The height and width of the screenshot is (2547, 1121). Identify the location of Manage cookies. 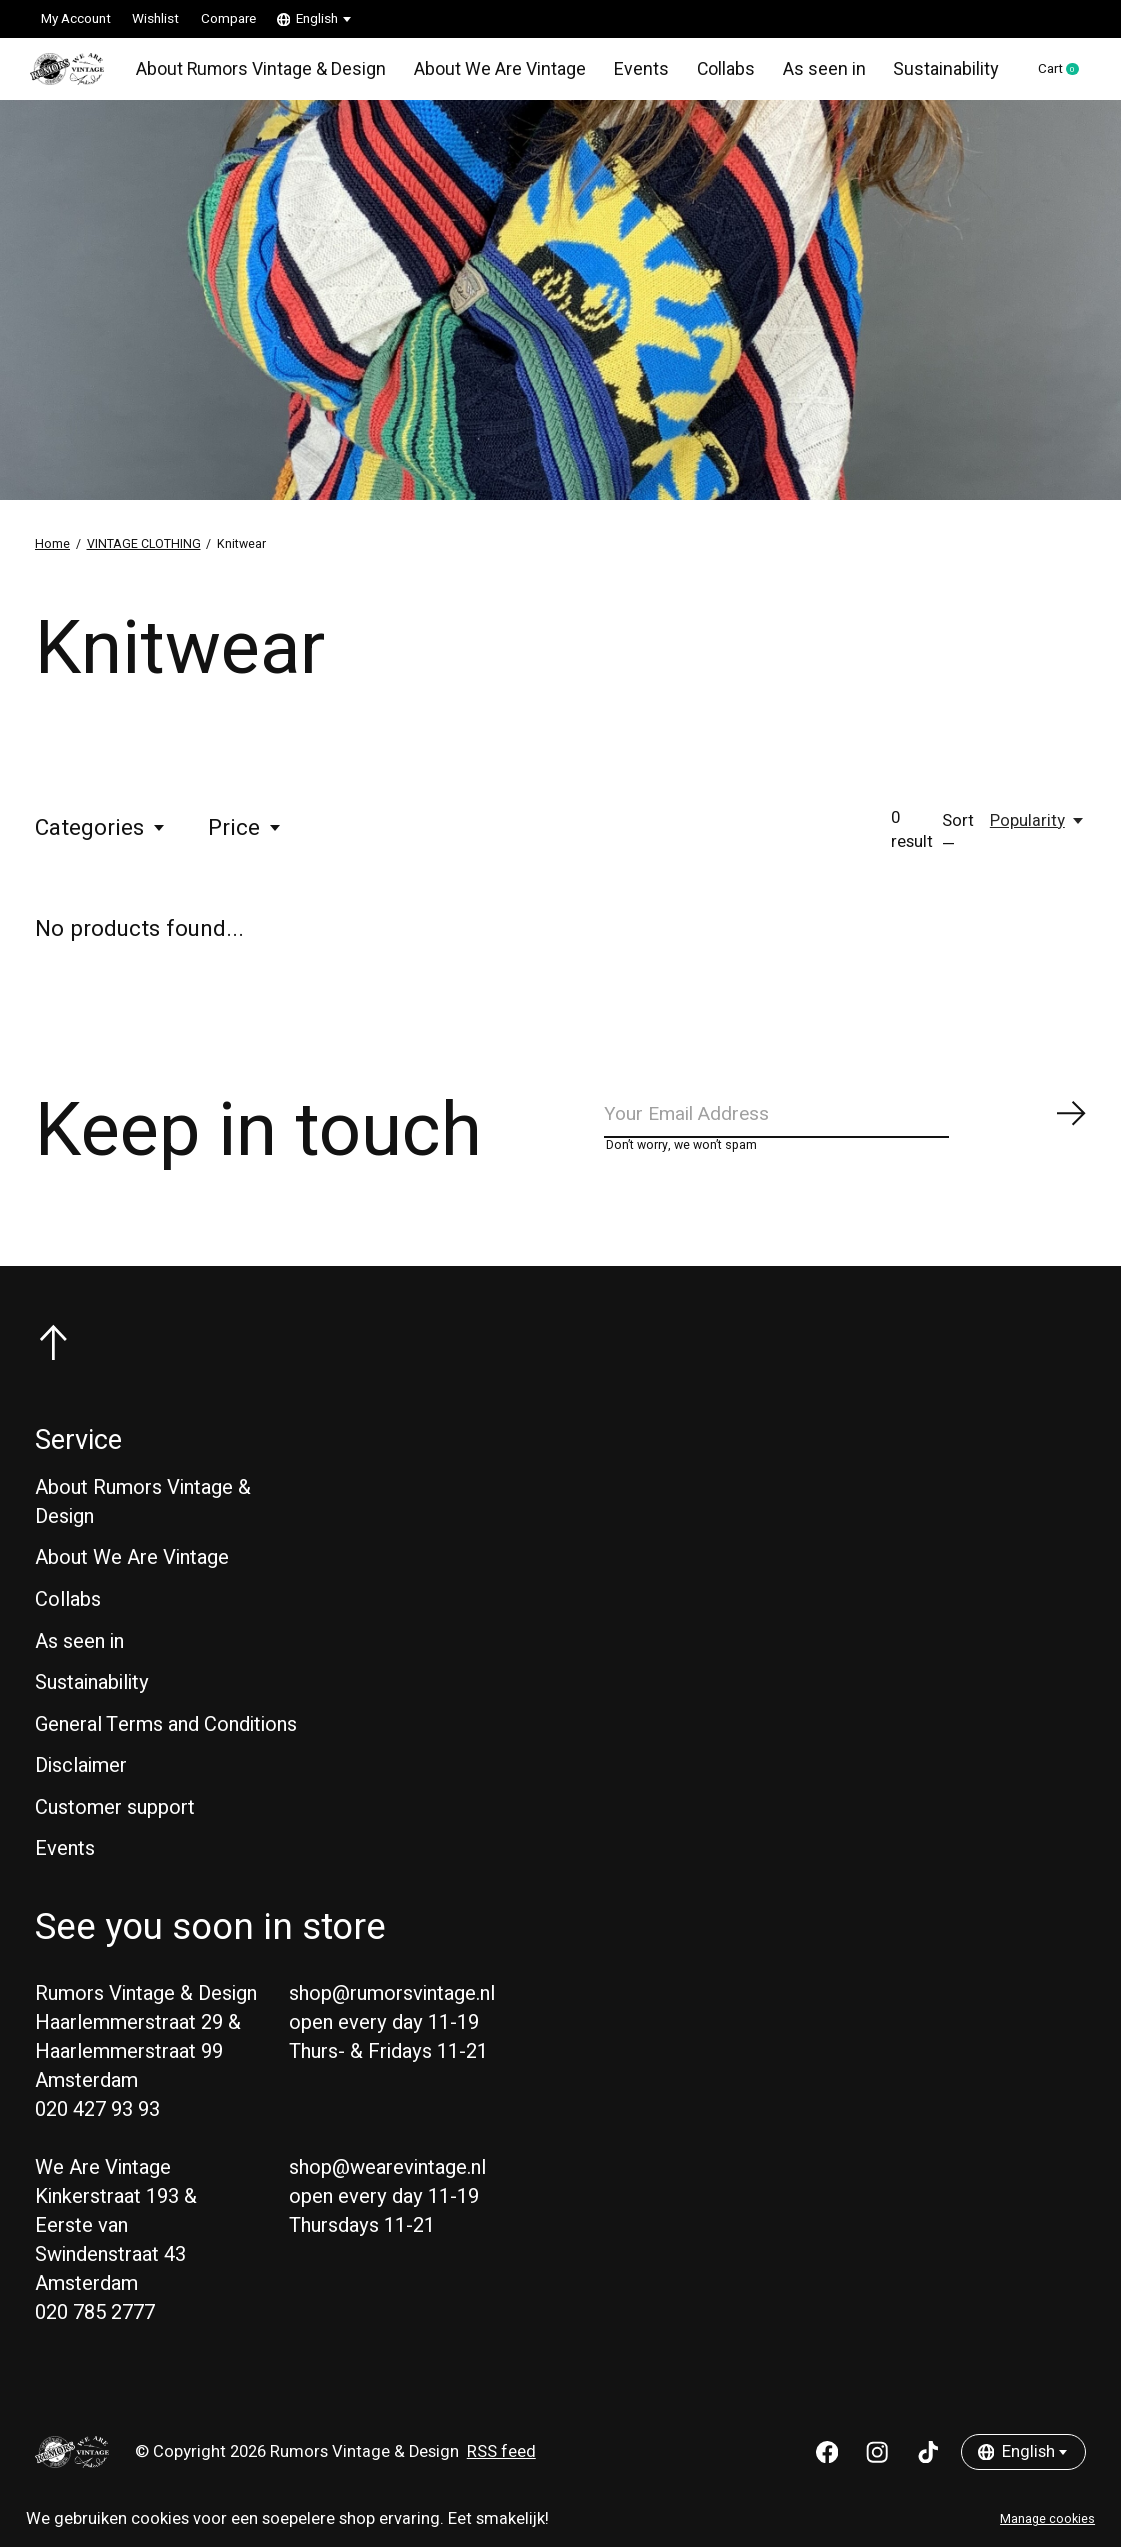
(1047, 2519).